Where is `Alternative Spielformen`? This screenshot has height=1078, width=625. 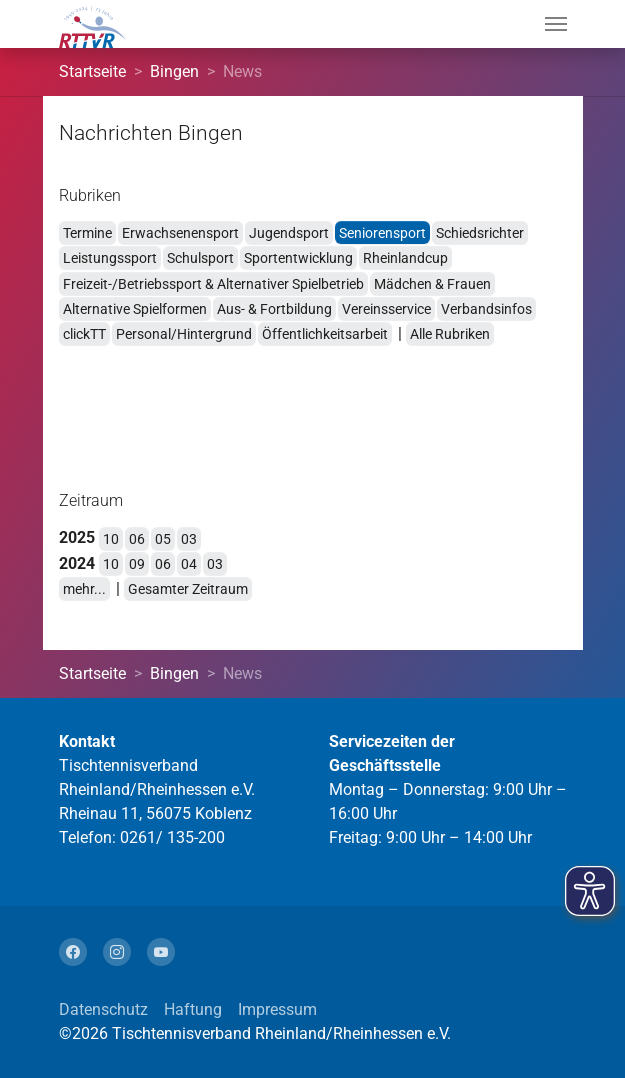
Alternative Spielformen is located at coordinates (135, 309).